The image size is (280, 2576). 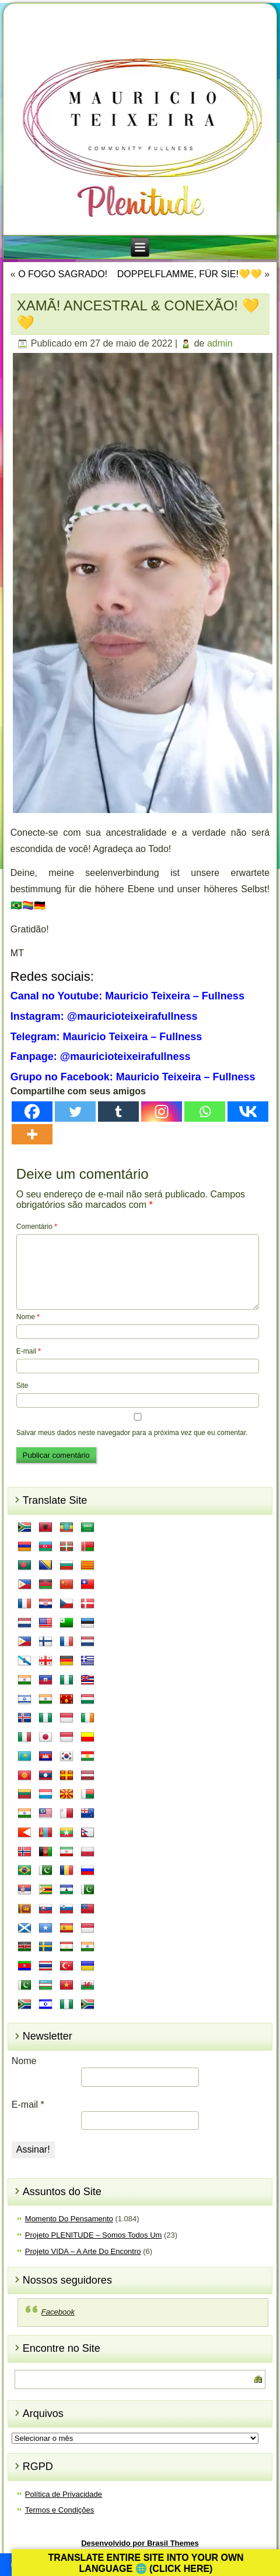 What do you see at coordinates (83, 2251) in the screenshot?
I see `Projeto VIDA – A Arte Do Encontro` at bounding box center [83, 2251].